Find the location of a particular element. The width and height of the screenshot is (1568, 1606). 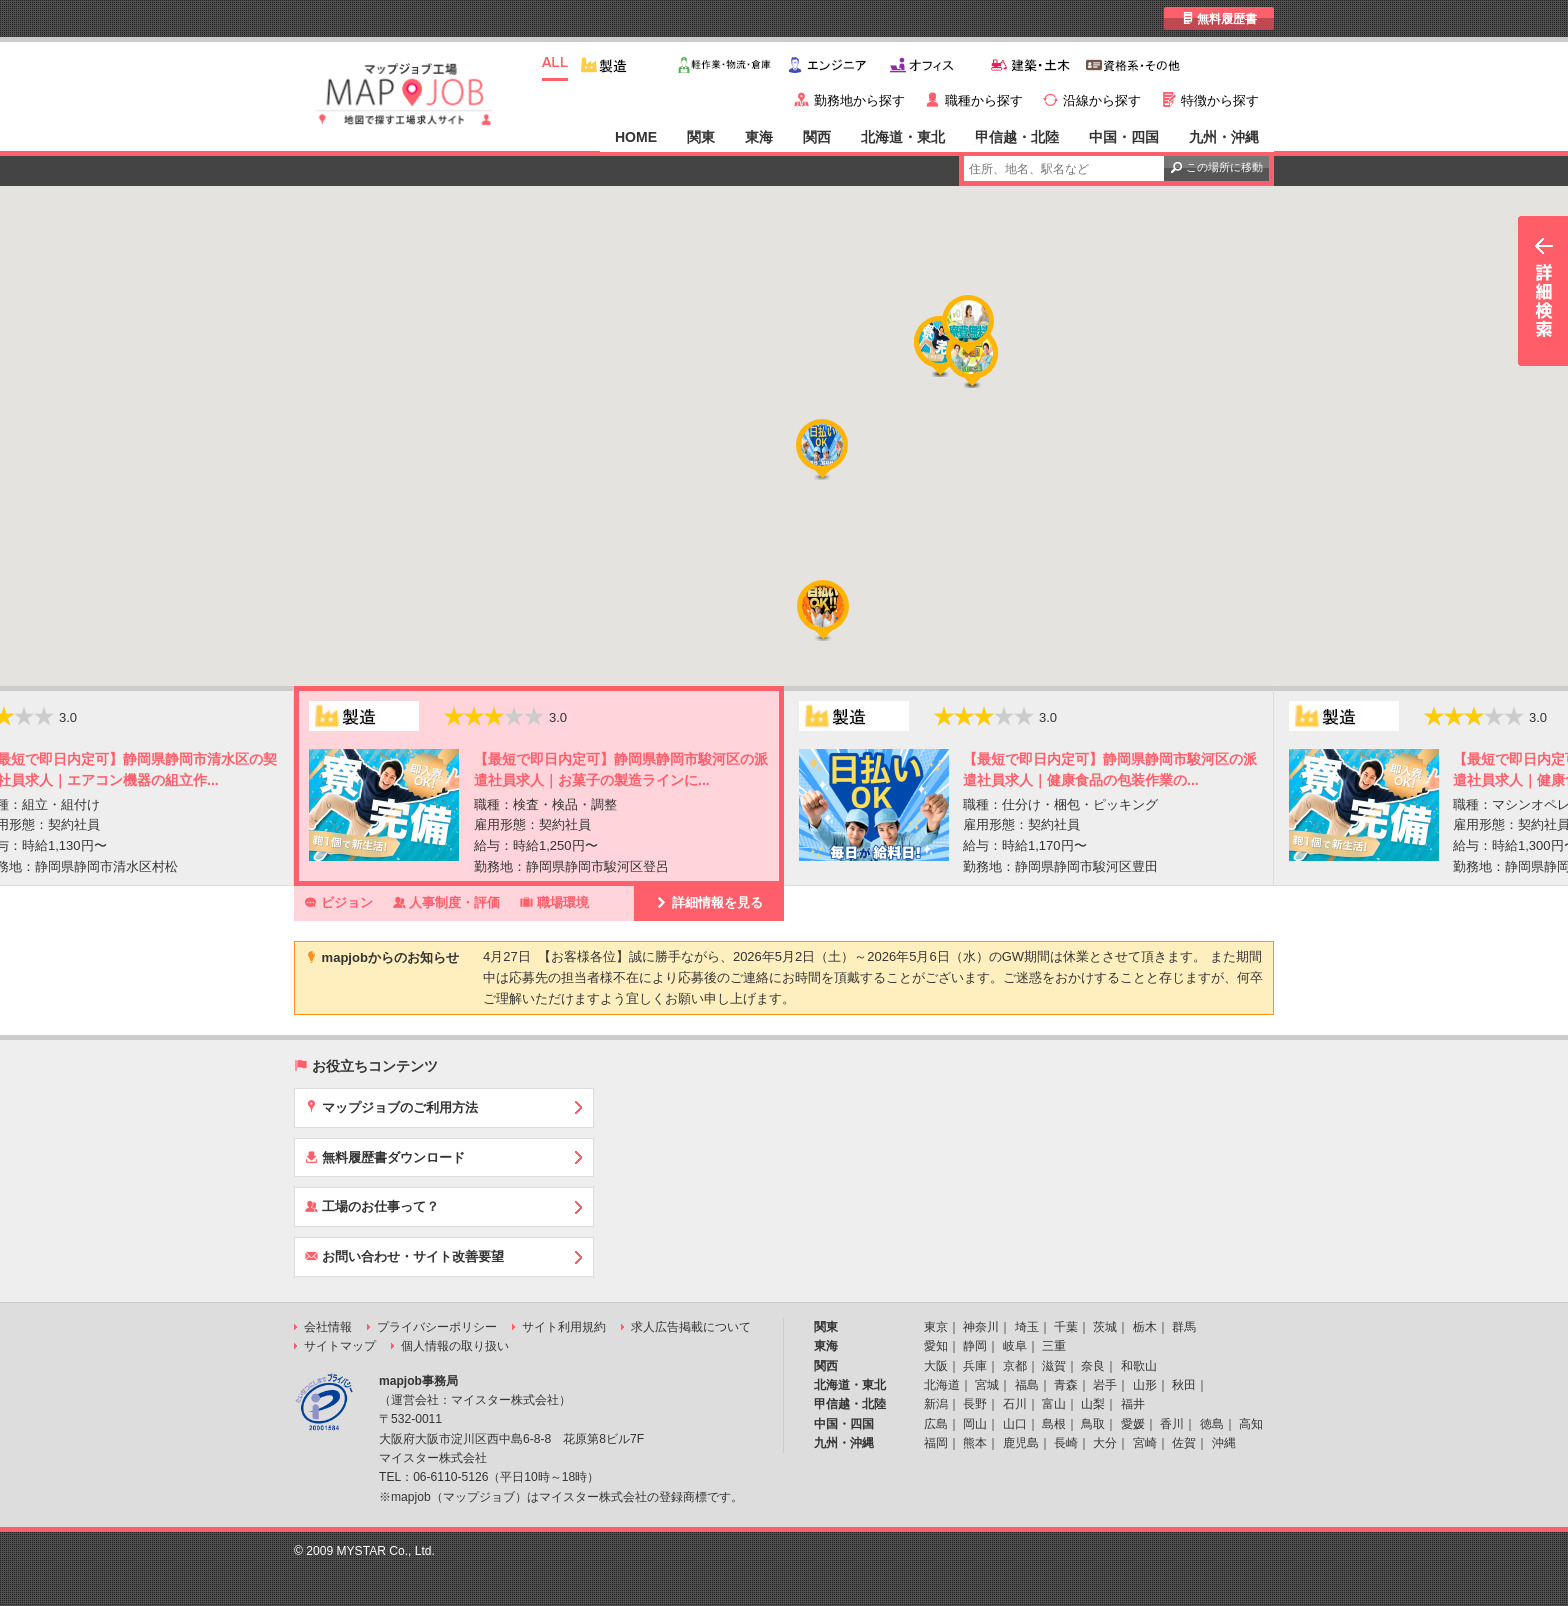

滋賀 is located at coordinates (1054, 1366).